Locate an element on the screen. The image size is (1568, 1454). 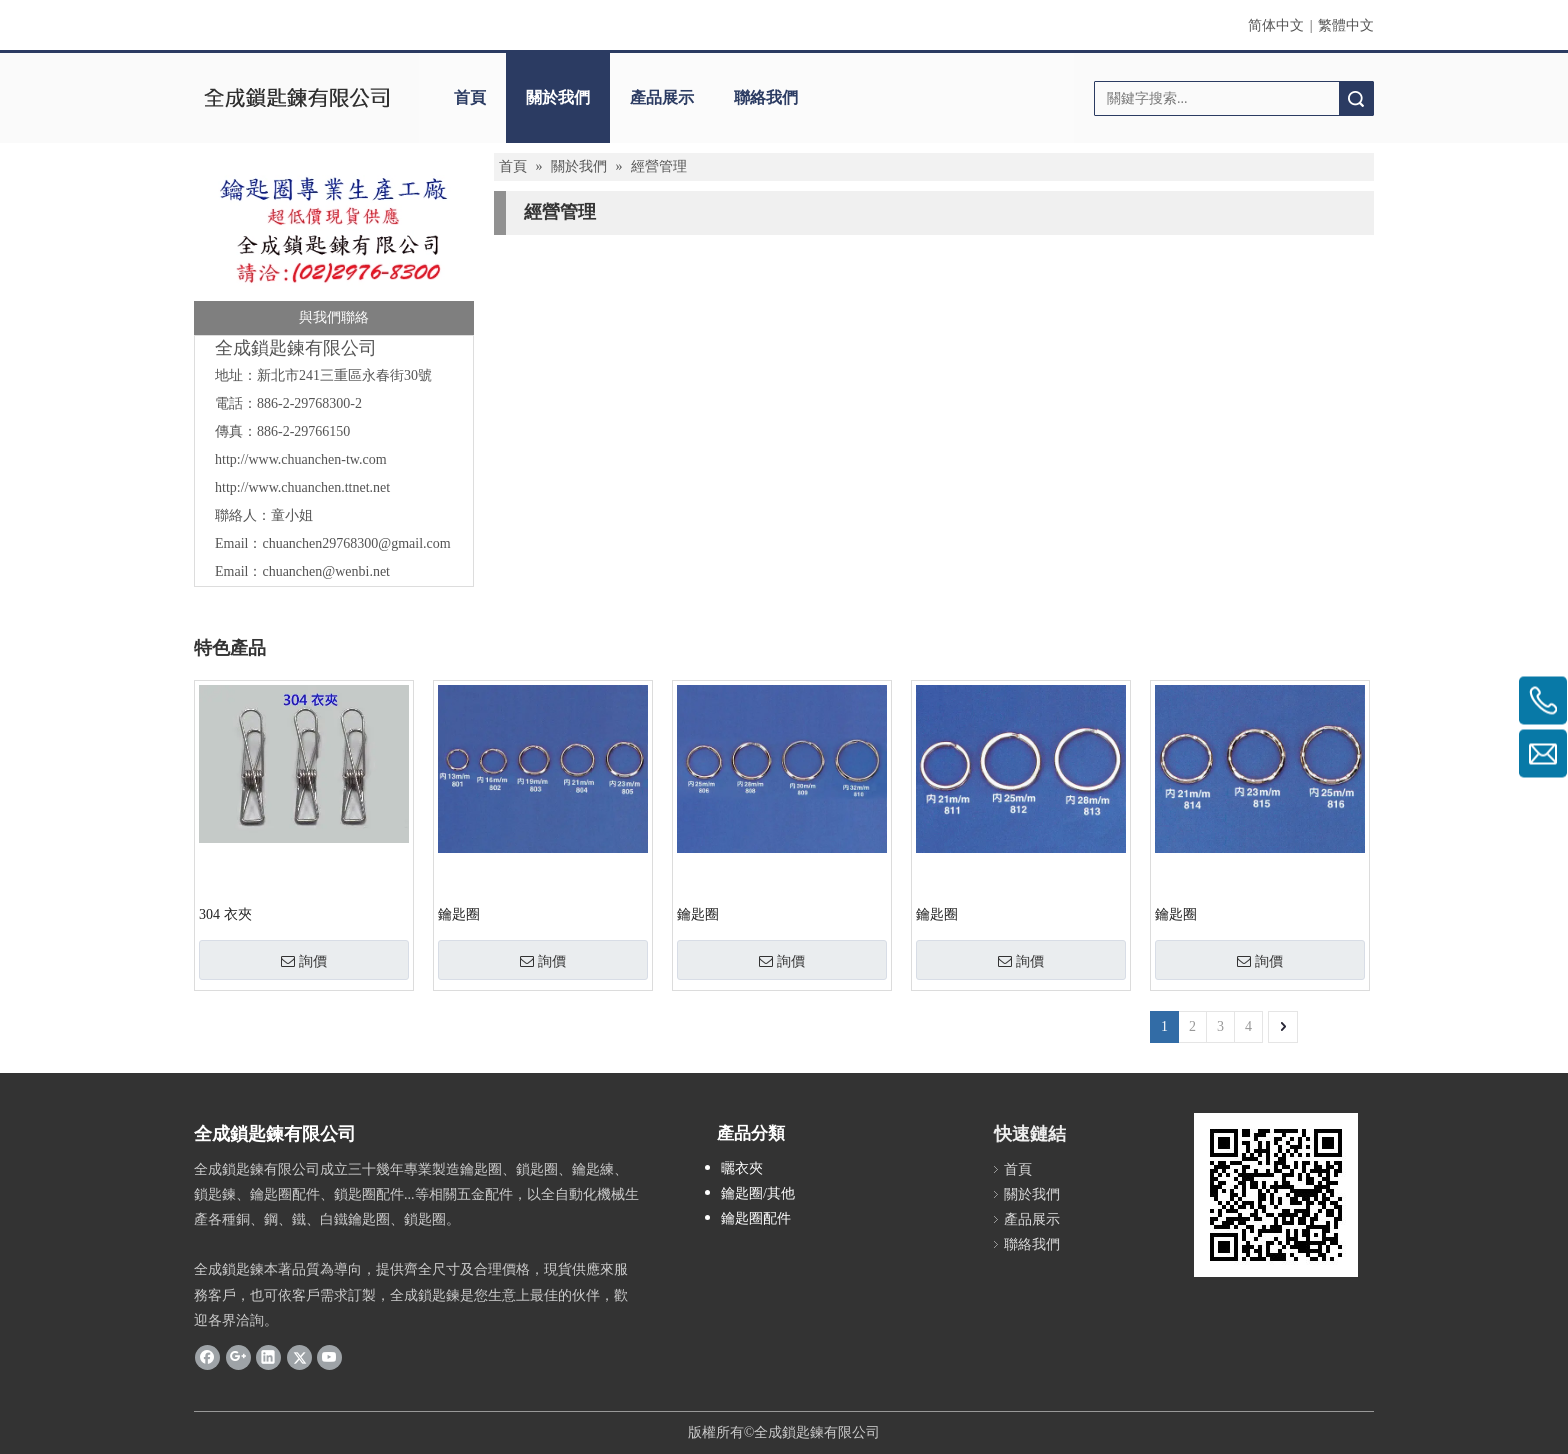
鑰匙圈 is located at coordinates (459, 914).